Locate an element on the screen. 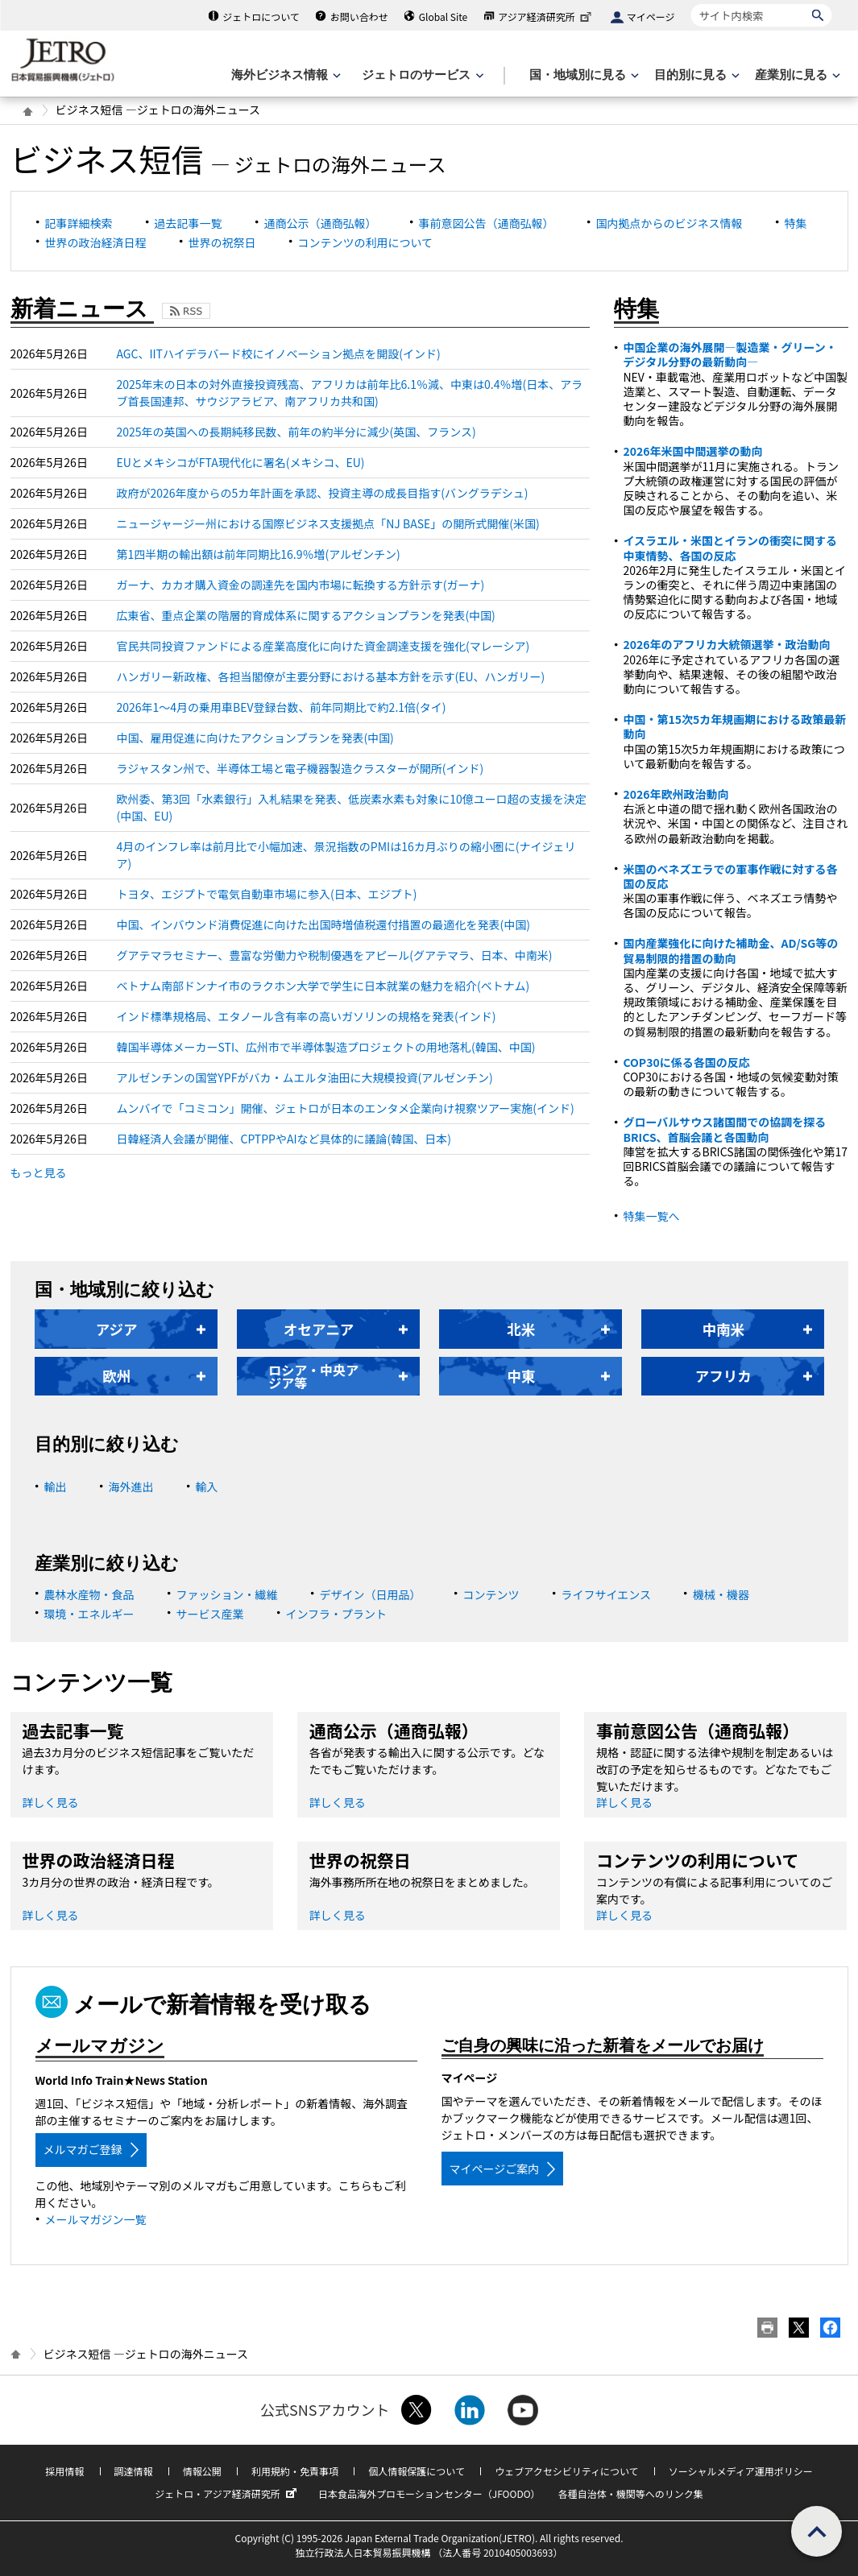 This screenshot has height=2576, width=858. ライフサイエンス is located at coordinates (607, 1594).